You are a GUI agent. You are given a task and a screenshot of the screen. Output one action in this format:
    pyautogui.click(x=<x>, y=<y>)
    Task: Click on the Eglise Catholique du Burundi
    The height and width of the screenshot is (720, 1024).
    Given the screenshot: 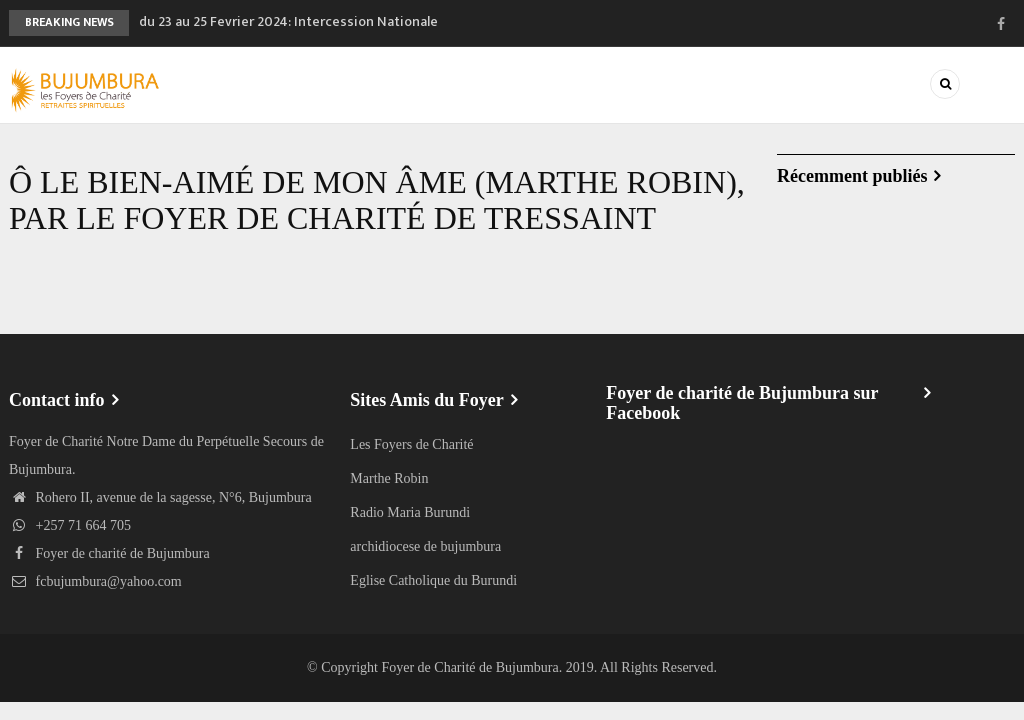 What is the action you would take?
    pyautogui.click(x=433, y=580)
    